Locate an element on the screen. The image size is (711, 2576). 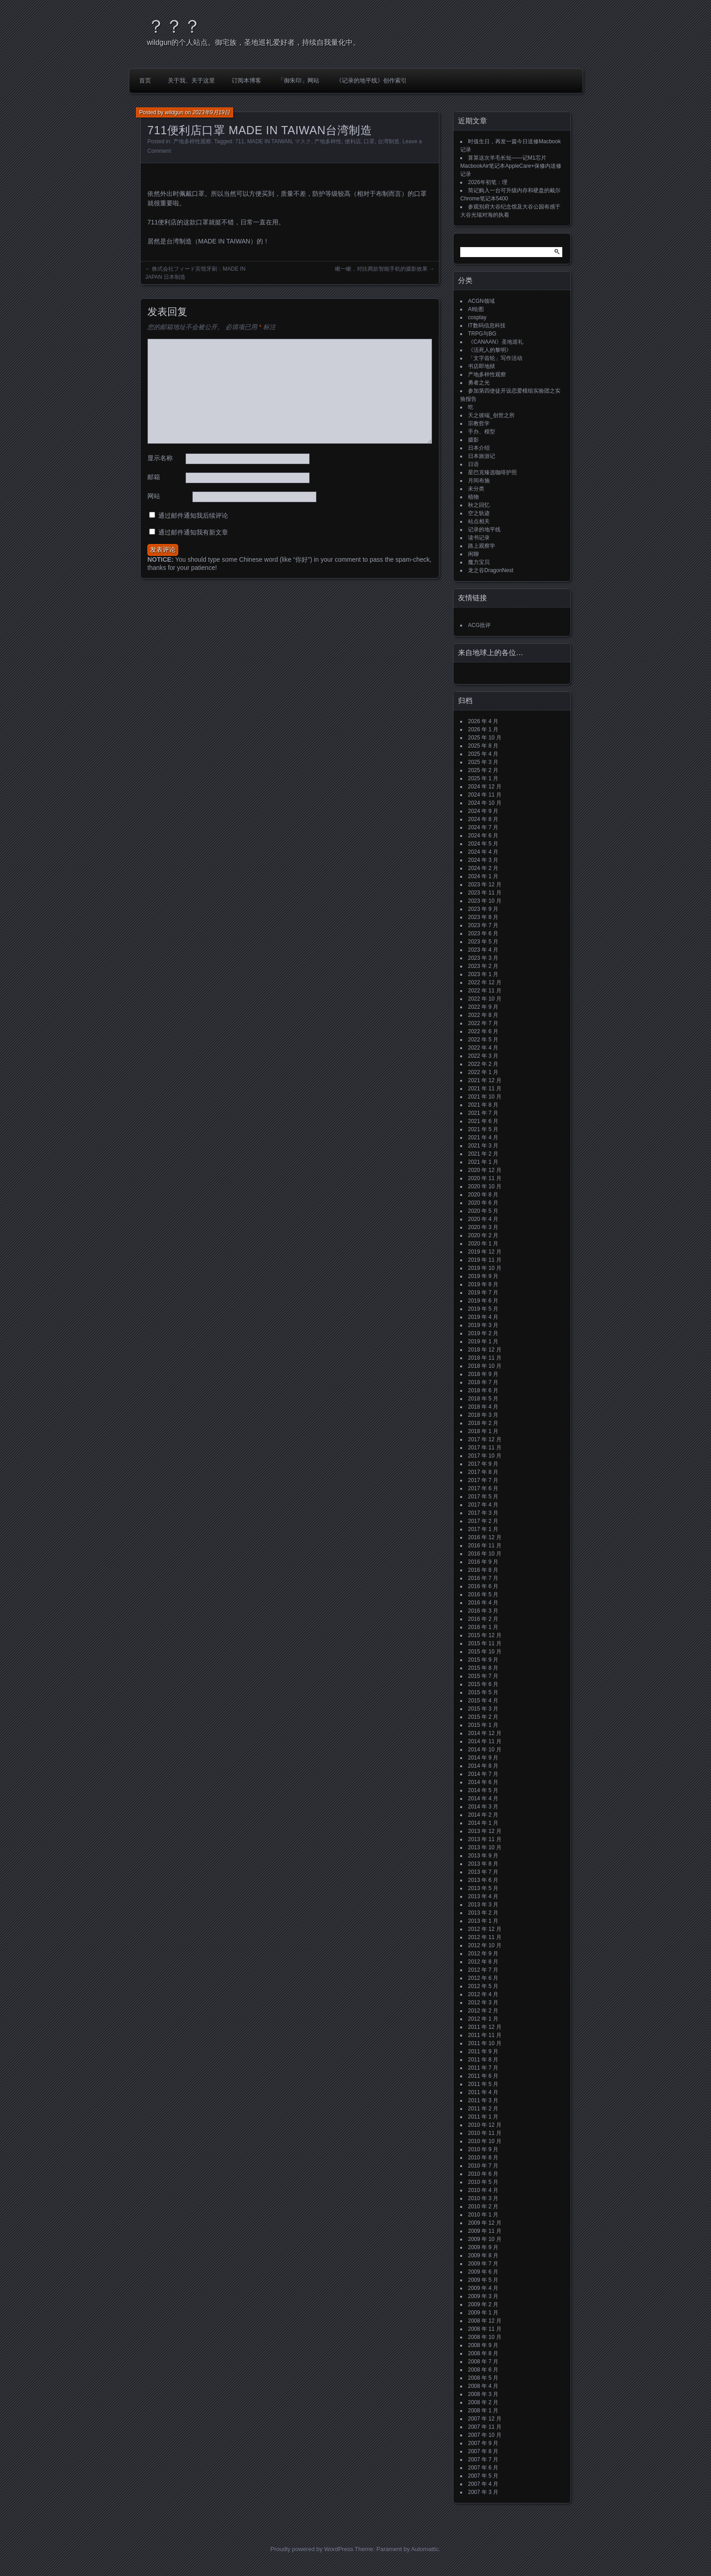
2024 年 4 月 is located at coordinates (483, 852).